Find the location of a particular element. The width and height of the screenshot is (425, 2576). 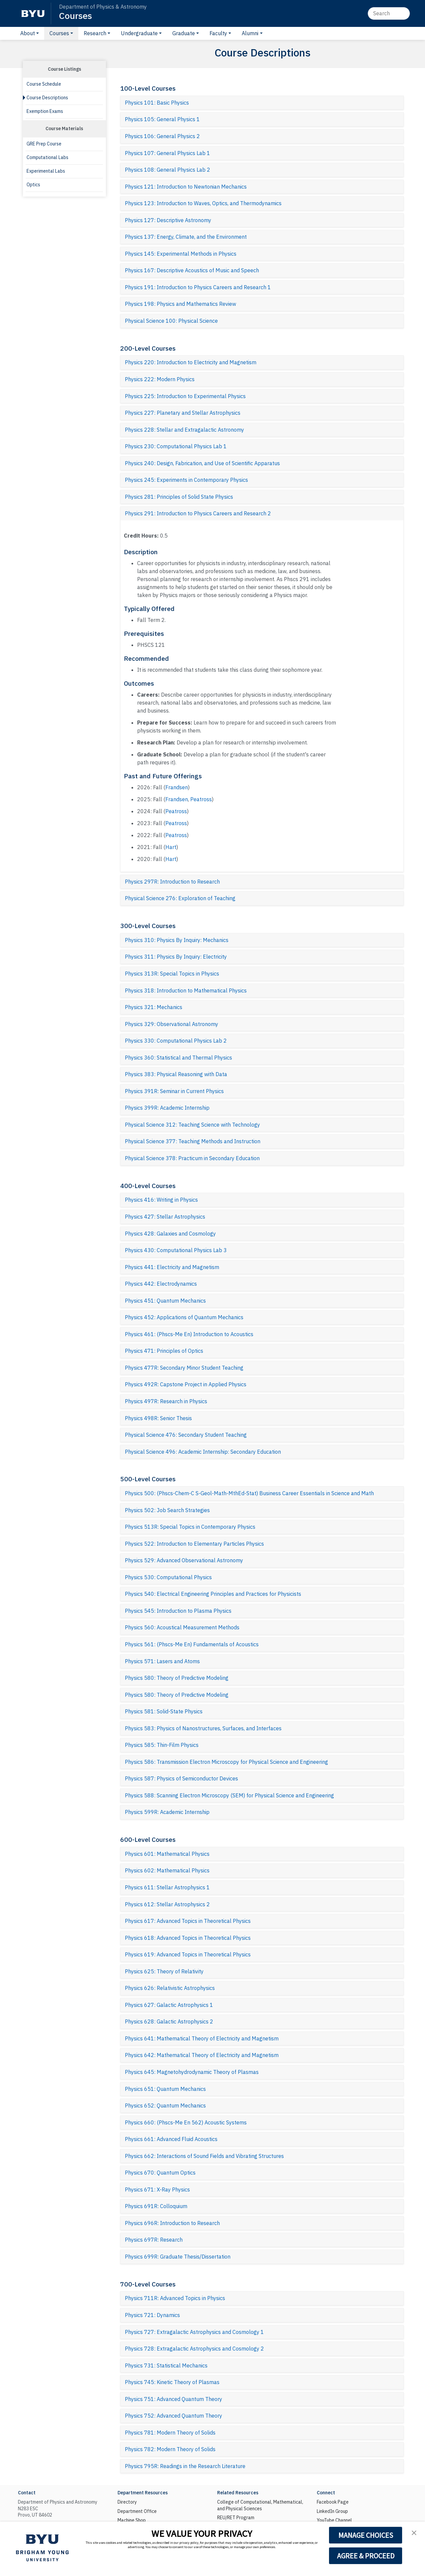

Physics 321: Mechanics is located at coordinates (153, 1007).